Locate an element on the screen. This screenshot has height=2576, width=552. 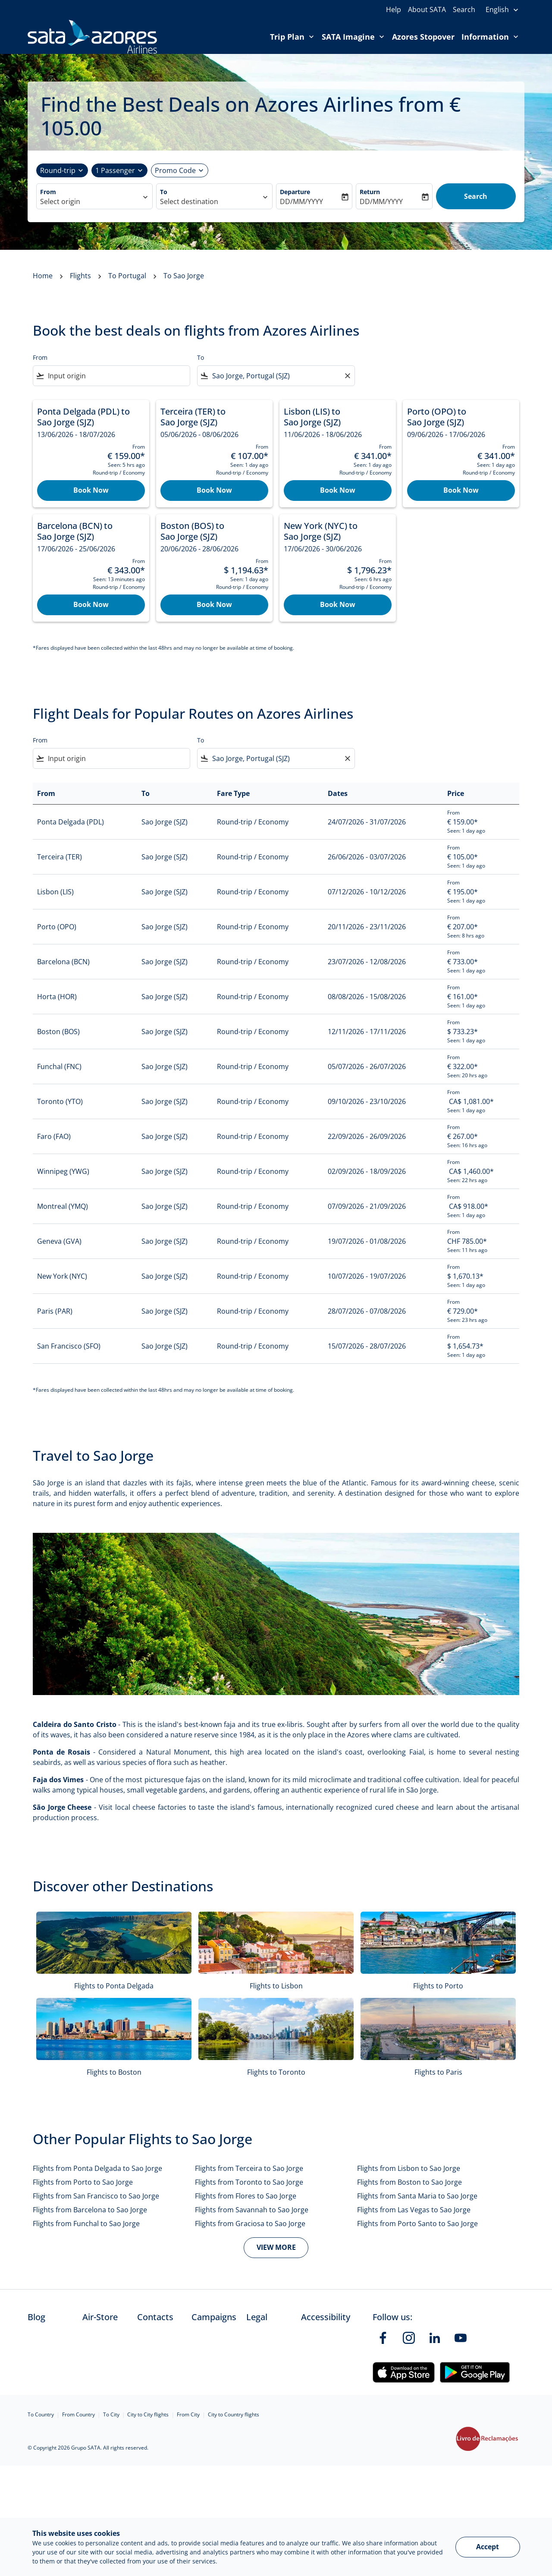
Flights from Toronto to Sao Jorge is located at coordinates (249, 2182).